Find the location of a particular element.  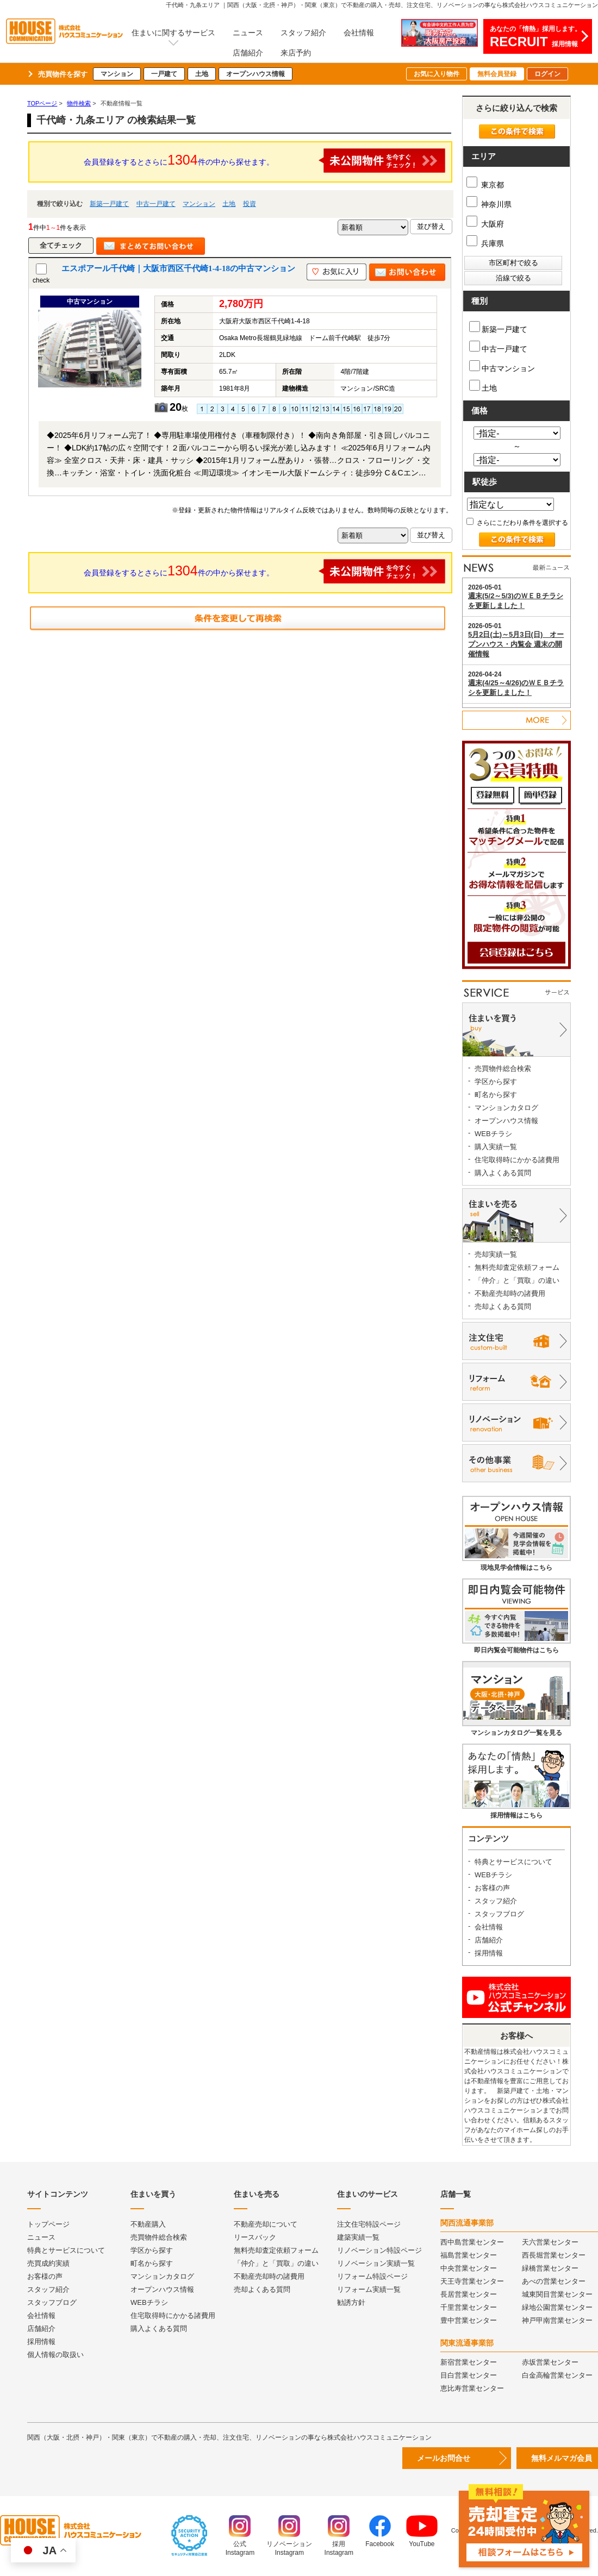

豊中営業センター is located at coordinates (468, 2320).